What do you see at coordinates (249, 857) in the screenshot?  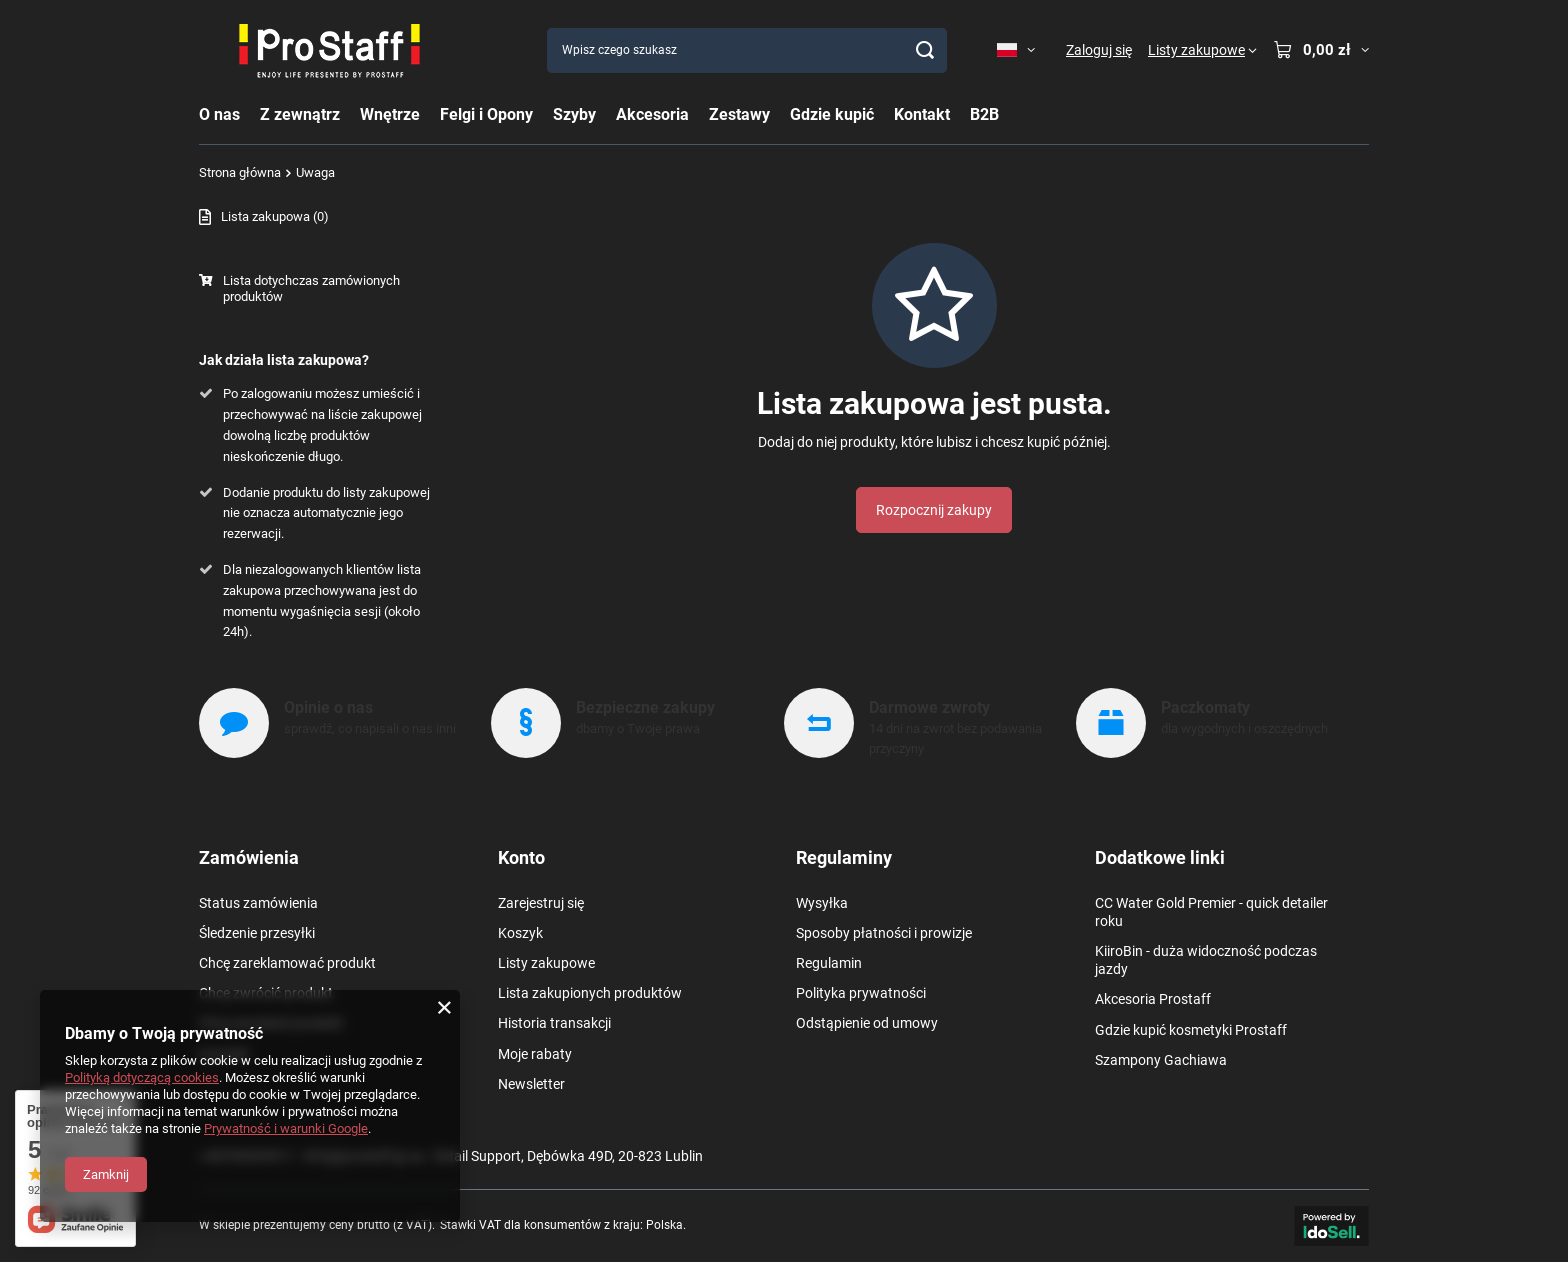 I see `Zamówienia [Nagłówek stopki: Zamówienia]` at bounding box center [249, 857].